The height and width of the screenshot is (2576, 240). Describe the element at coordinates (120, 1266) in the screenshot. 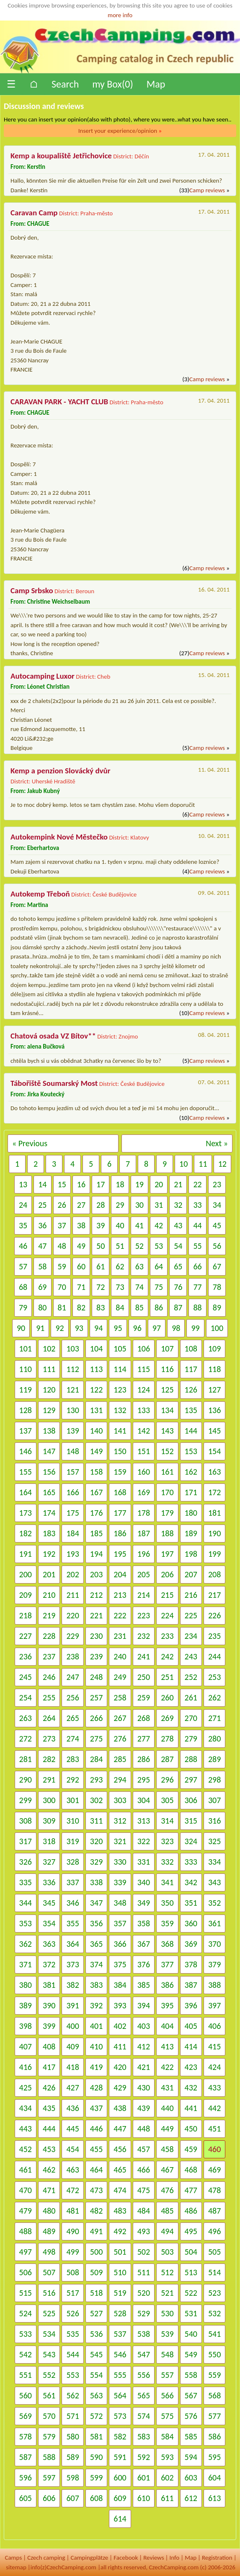

I see `62` at that location.